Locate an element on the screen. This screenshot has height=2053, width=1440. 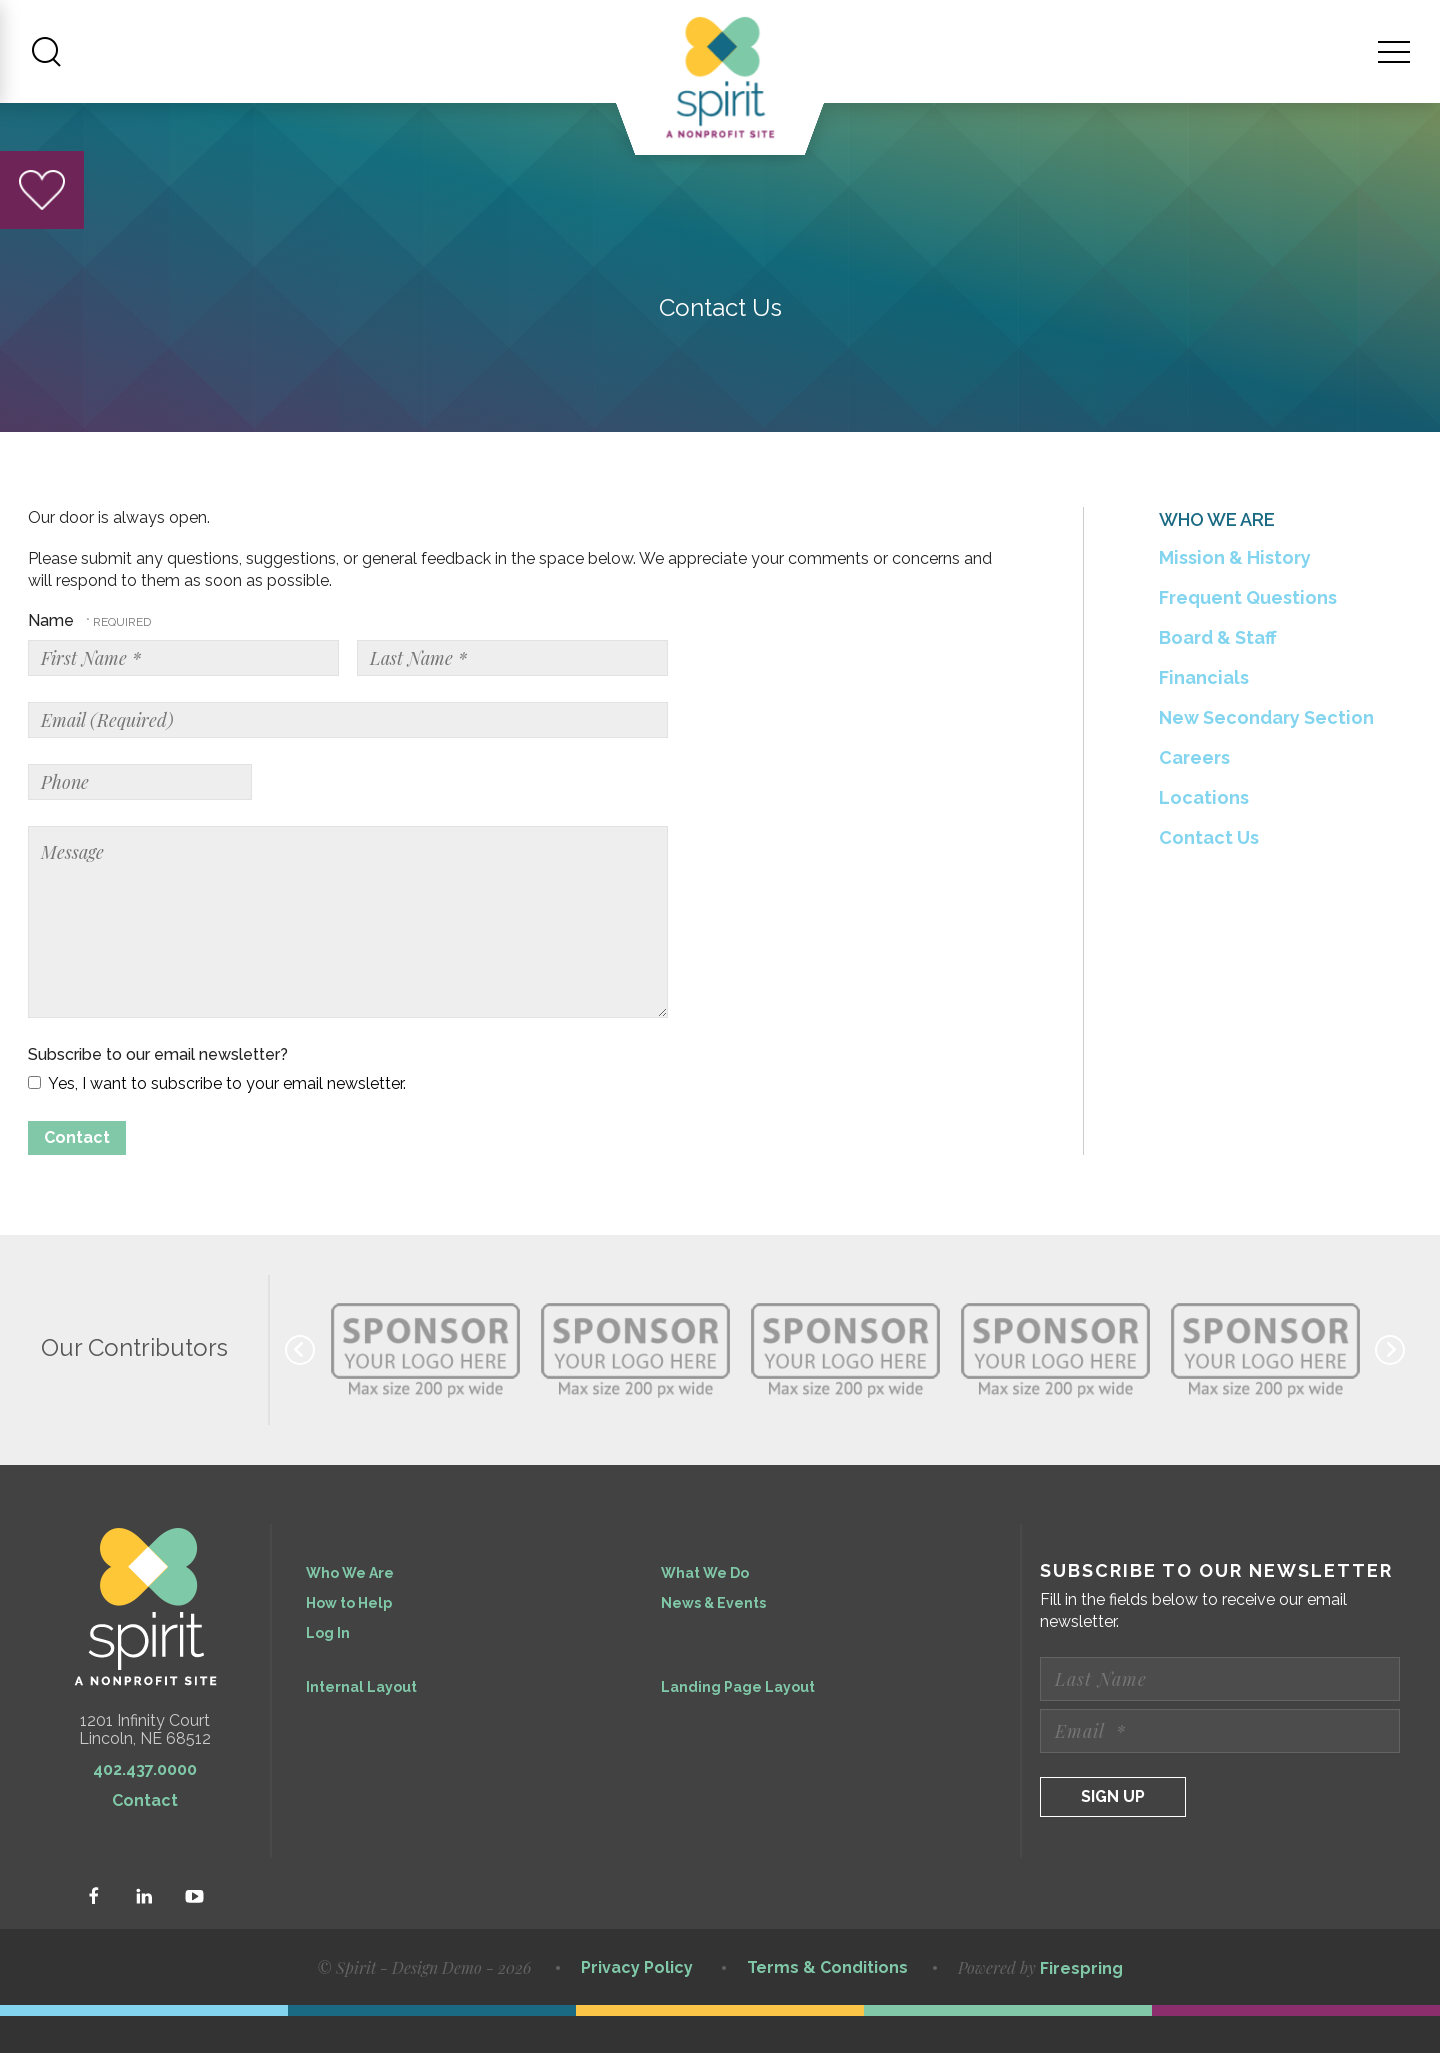
New Secondary Section is located at coordinates (1266, 754).